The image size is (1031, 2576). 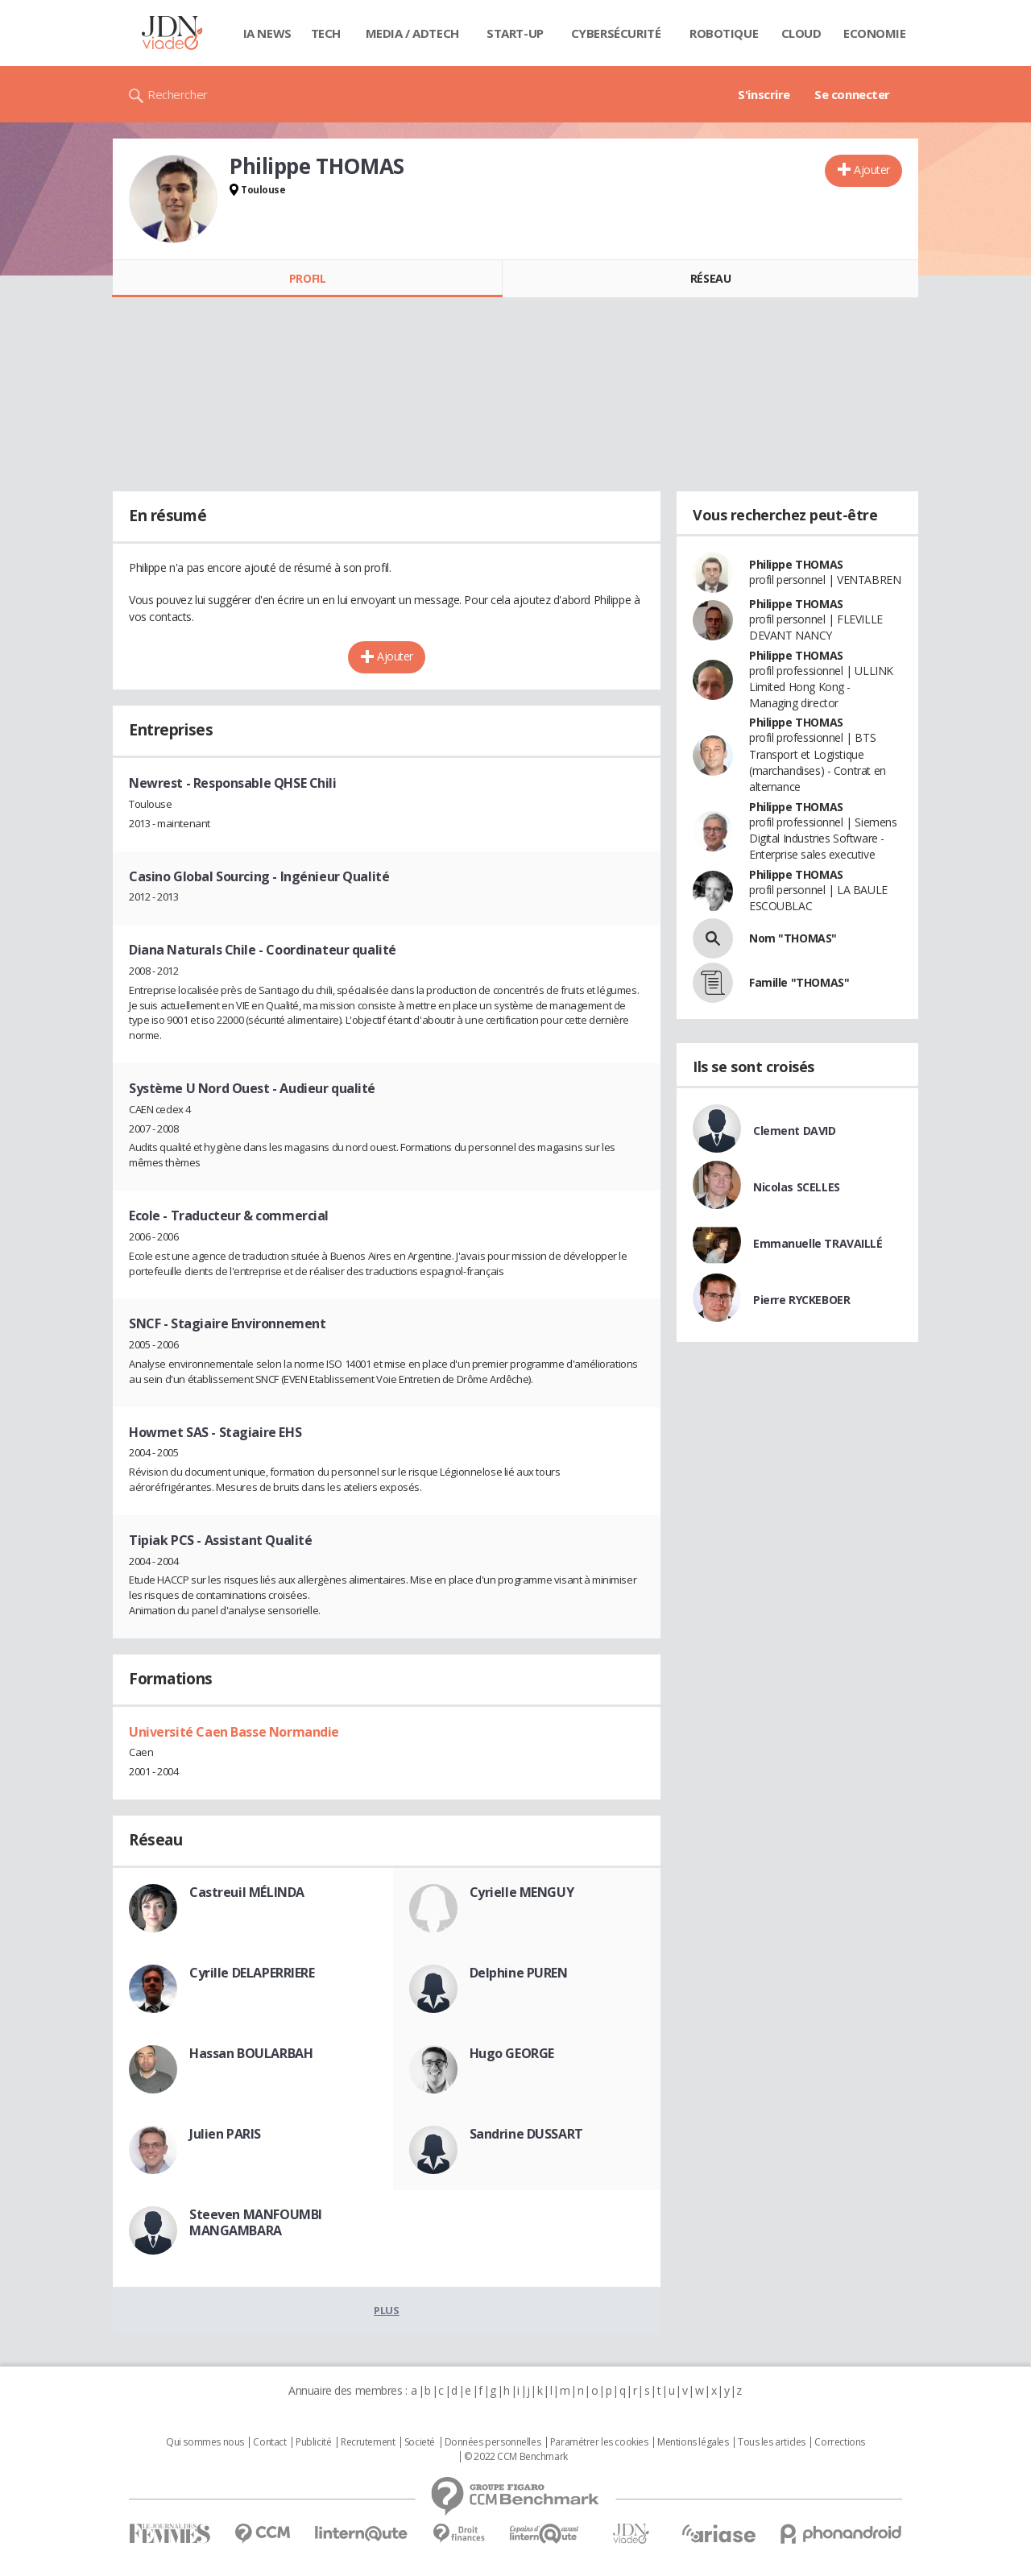 I want to click on Hassan BOULARBAH, so click(x=251, y=2053).